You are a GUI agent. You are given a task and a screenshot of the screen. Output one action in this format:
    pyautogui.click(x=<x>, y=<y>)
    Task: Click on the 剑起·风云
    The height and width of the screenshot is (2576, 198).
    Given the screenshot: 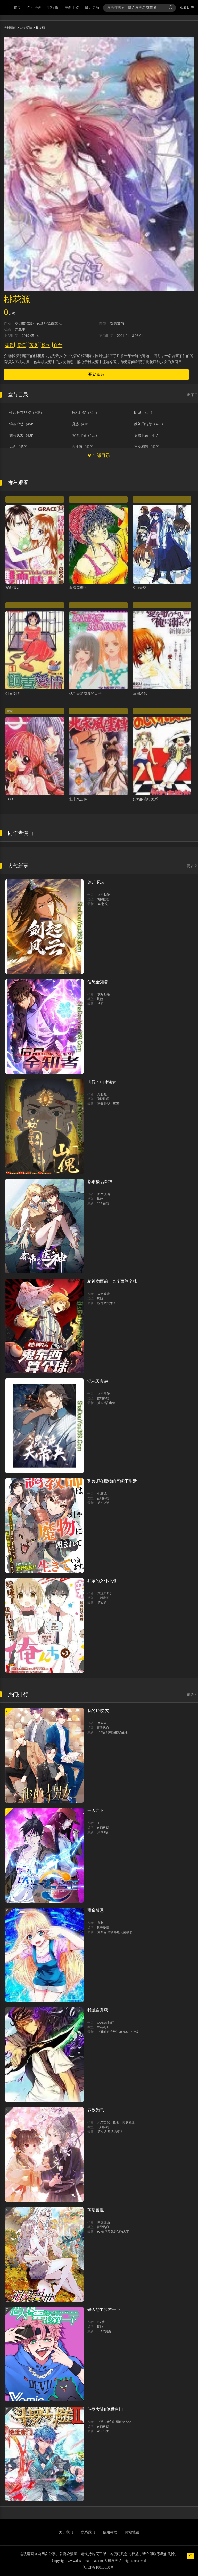 What is the action you would take?
    pyautogui.click(x=96, y=882)
    